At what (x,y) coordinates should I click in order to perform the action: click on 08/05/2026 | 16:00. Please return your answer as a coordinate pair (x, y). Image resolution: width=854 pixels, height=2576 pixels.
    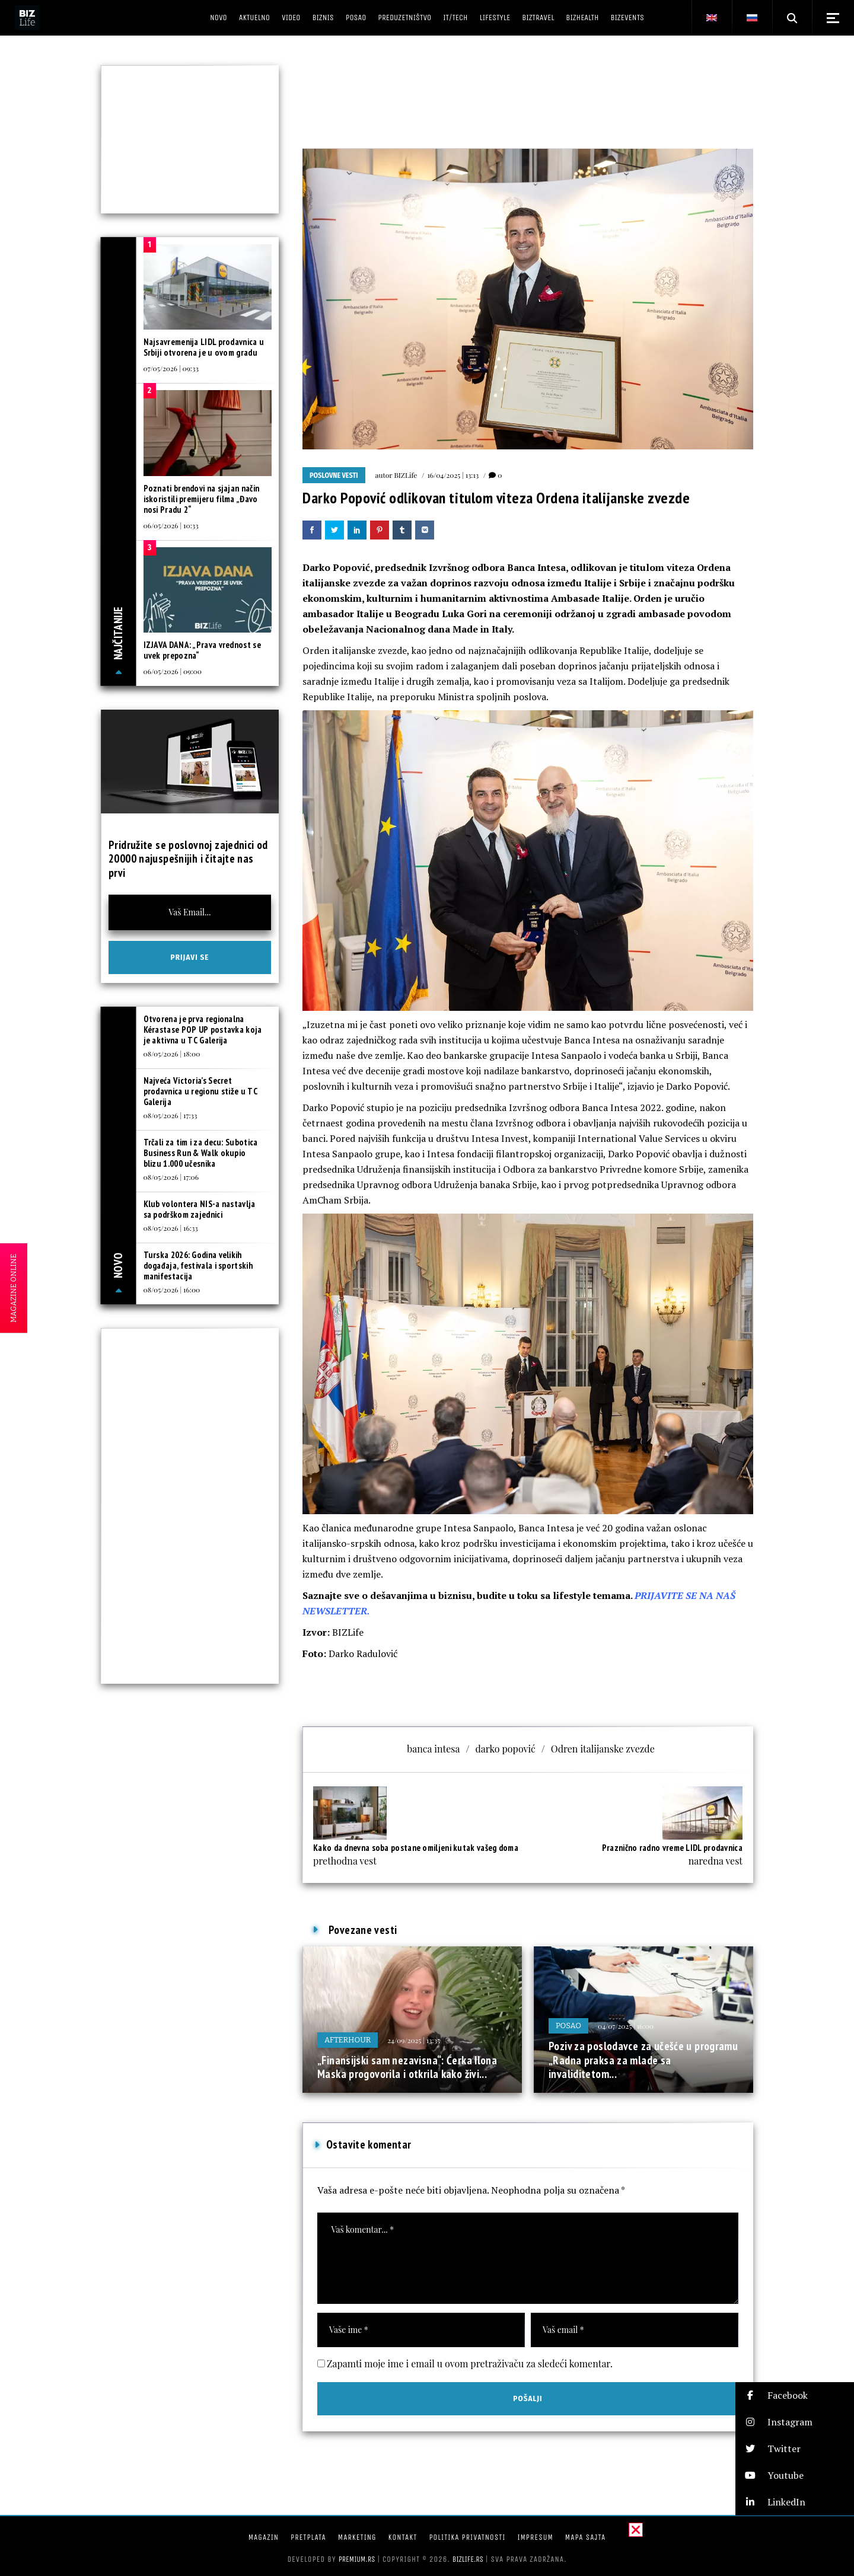
    Looking at the image, I should click on (172, 1289).